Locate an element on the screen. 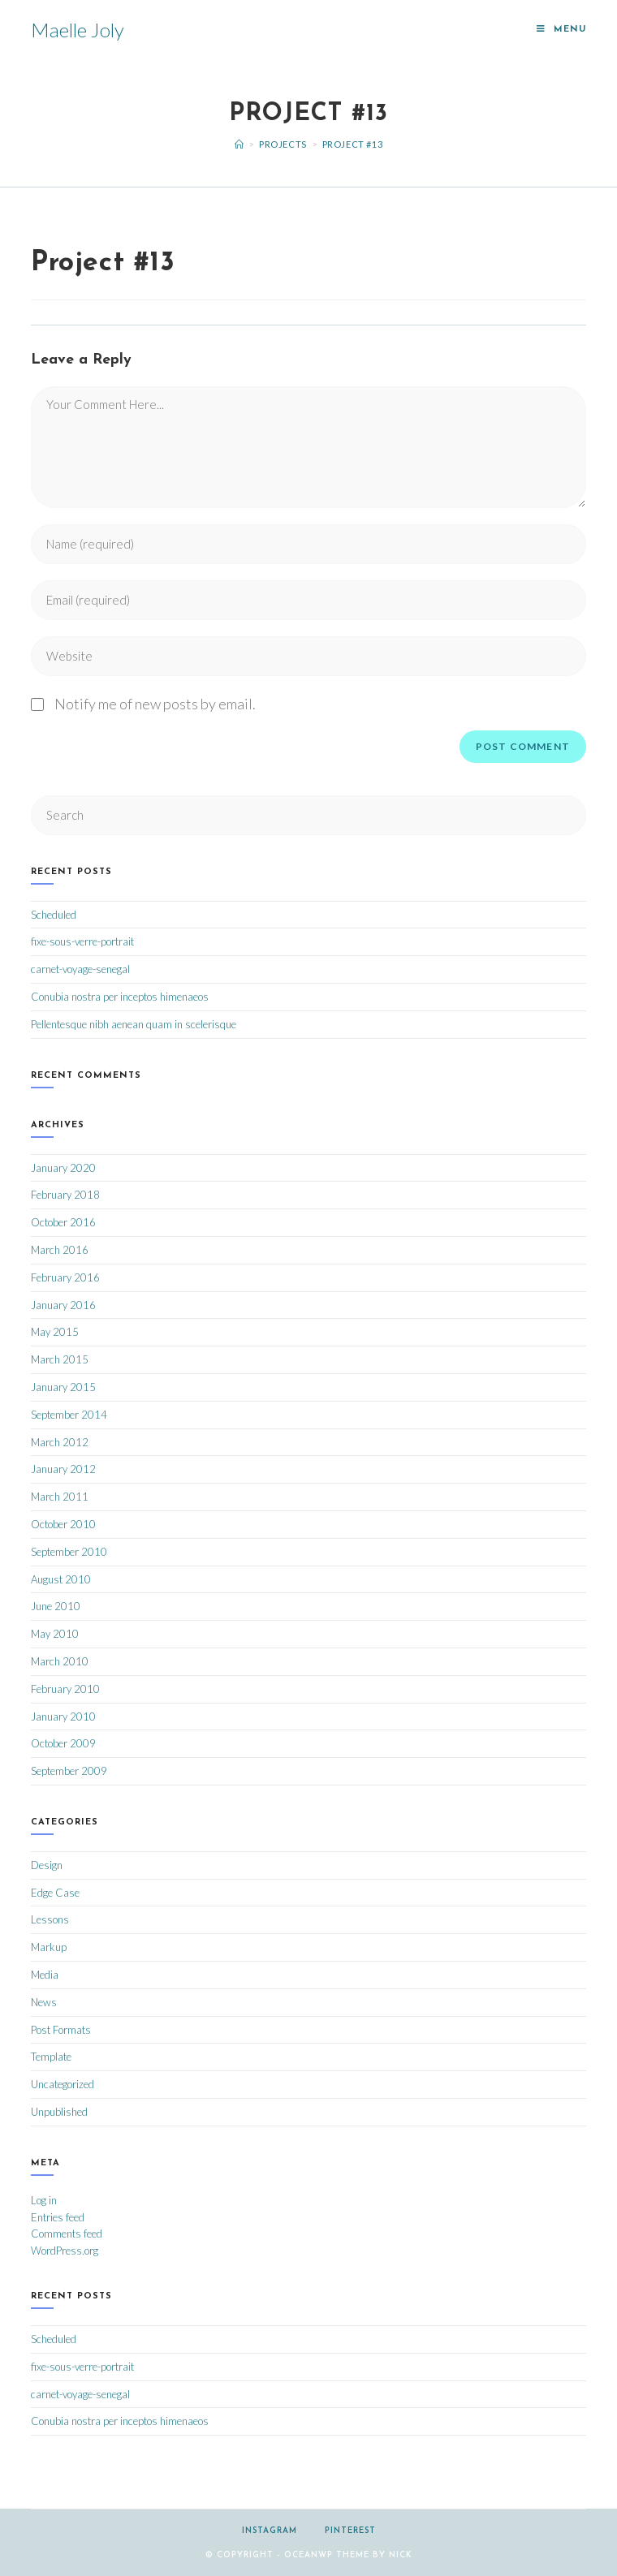 The height and width of the screenshot is (2576, 617). Post Formats is located at coordinates (61, 2029).